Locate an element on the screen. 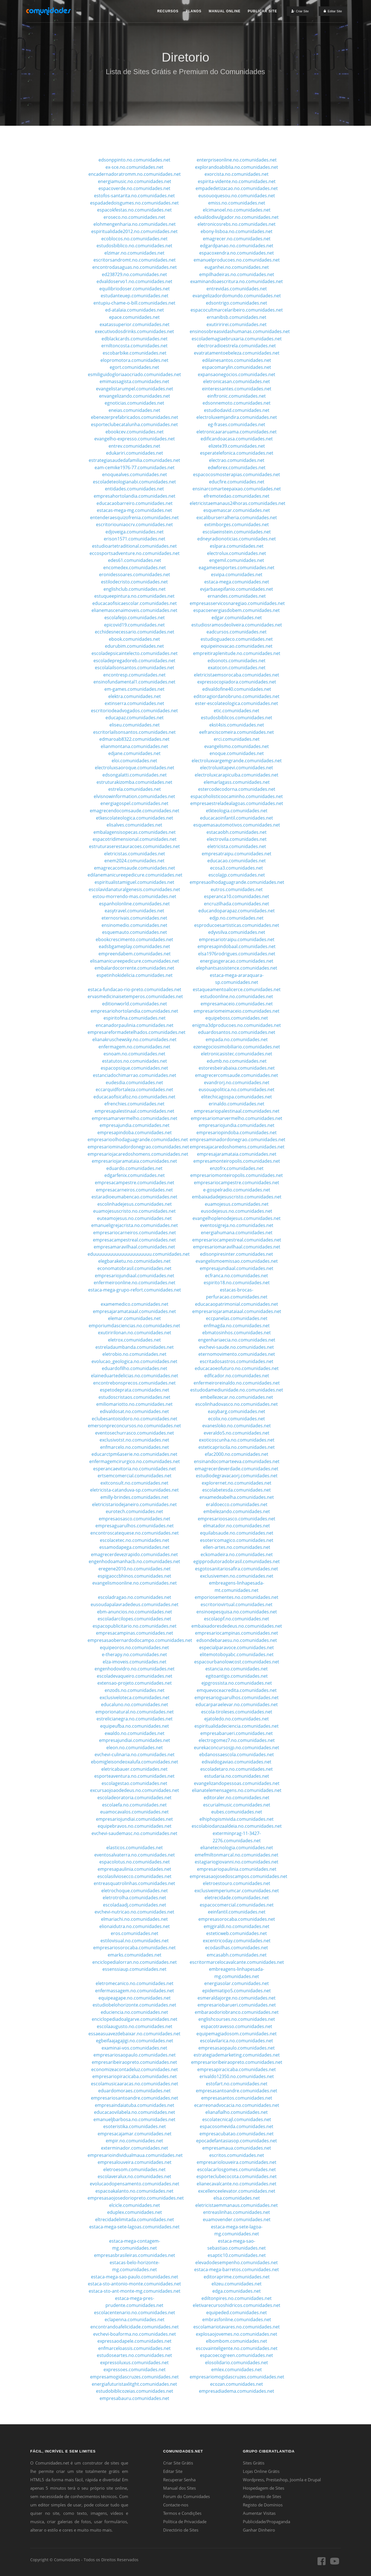  electrolux.comunidades.net is located at coordinates (236, 553).